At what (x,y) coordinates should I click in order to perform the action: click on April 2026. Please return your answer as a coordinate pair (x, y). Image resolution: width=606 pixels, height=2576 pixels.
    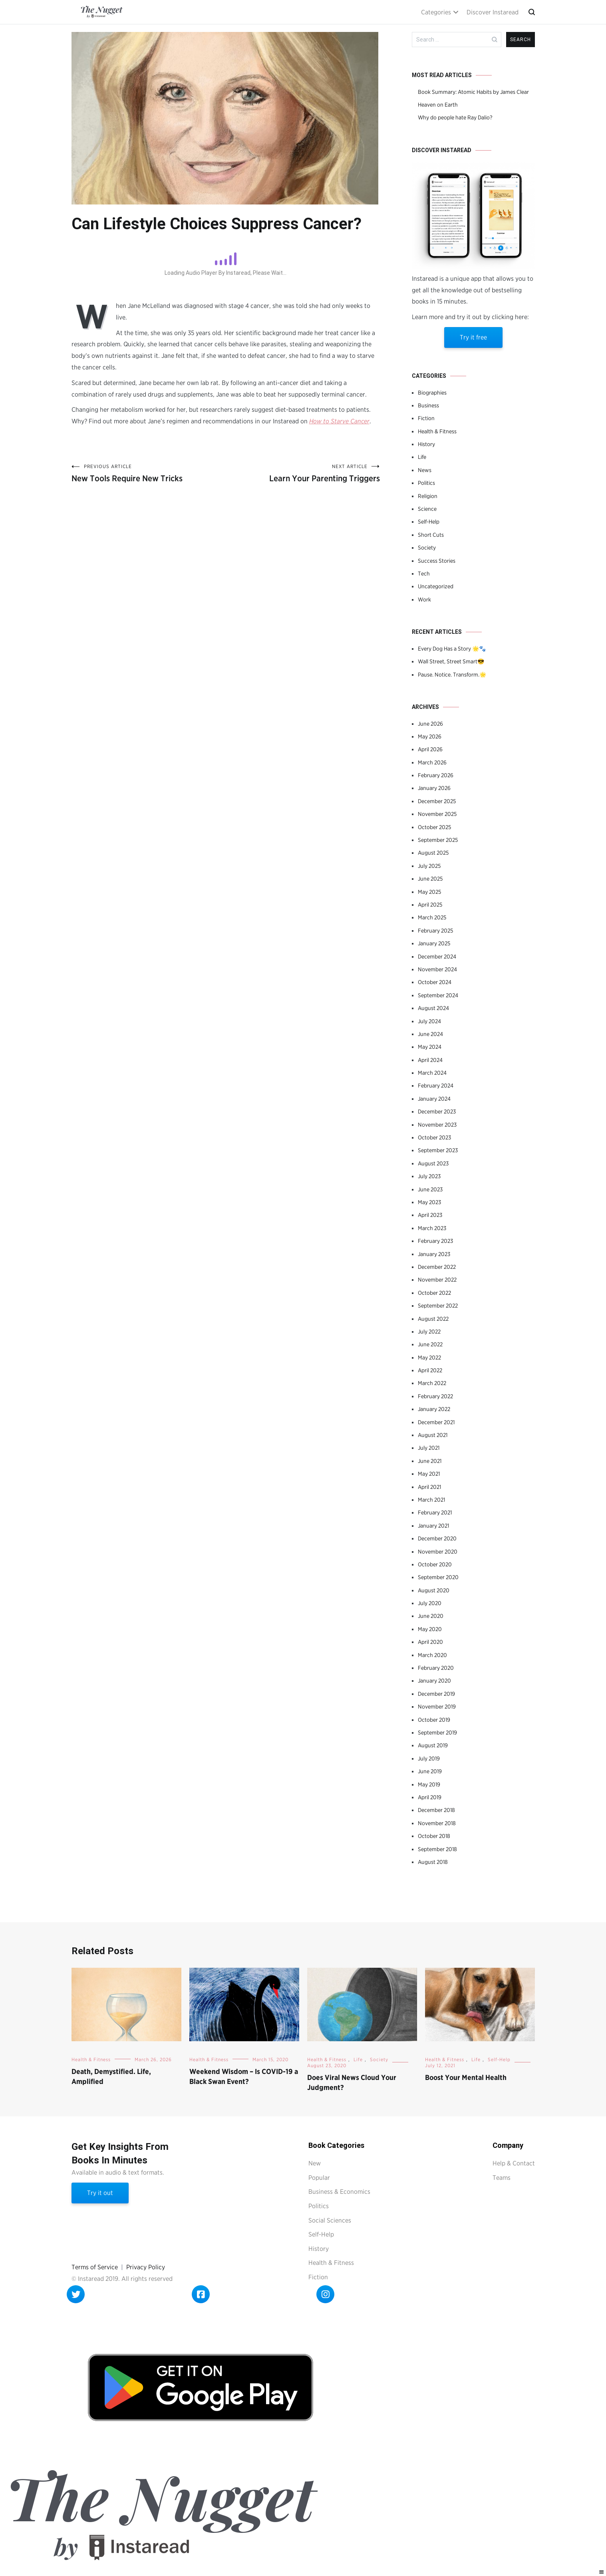
    Looking at the image, I should click on (430, 749).